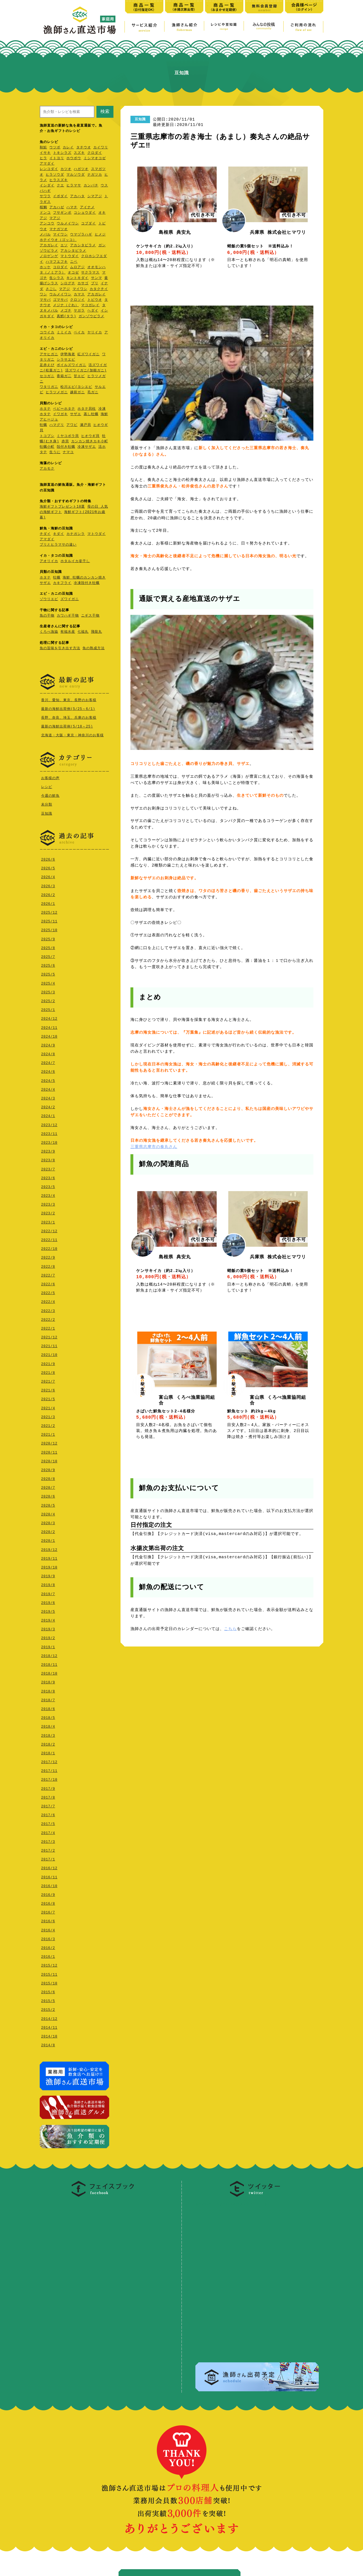 This screenshot has width=363, height=2576. I want to click on アカハタ, so click(77, 196).